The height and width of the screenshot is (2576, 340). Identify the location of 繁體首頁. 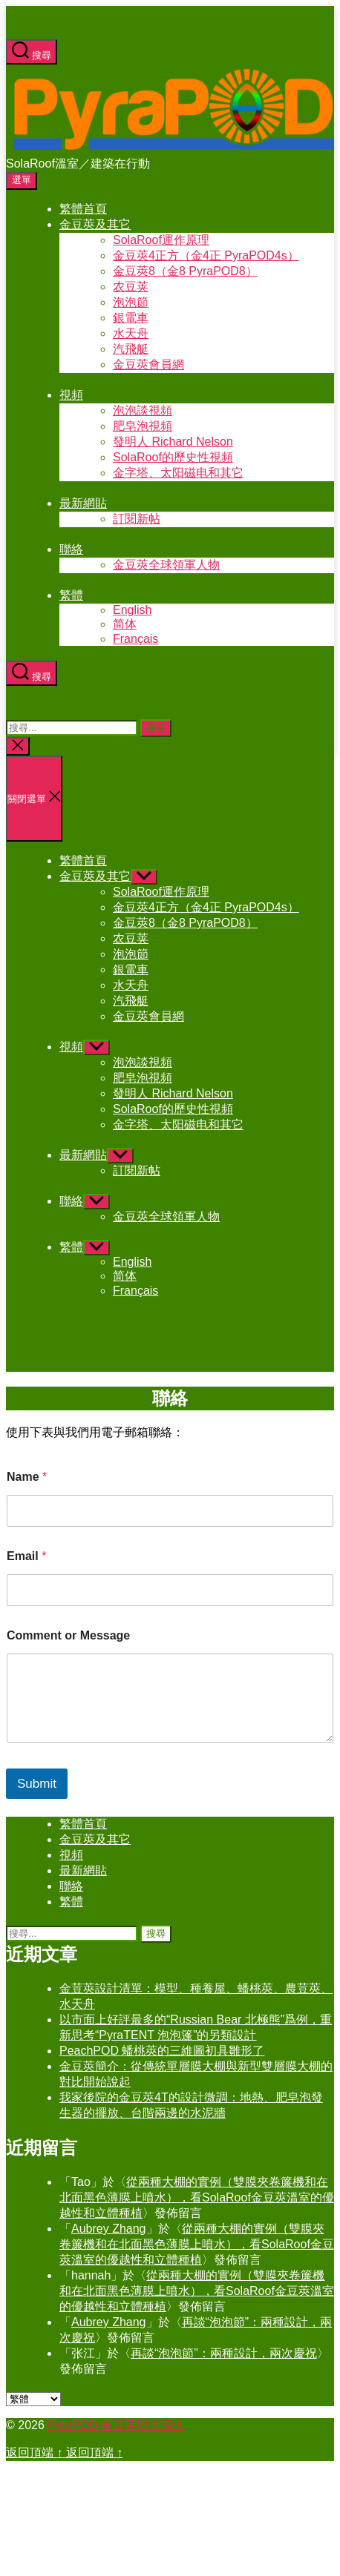
(83, 208).